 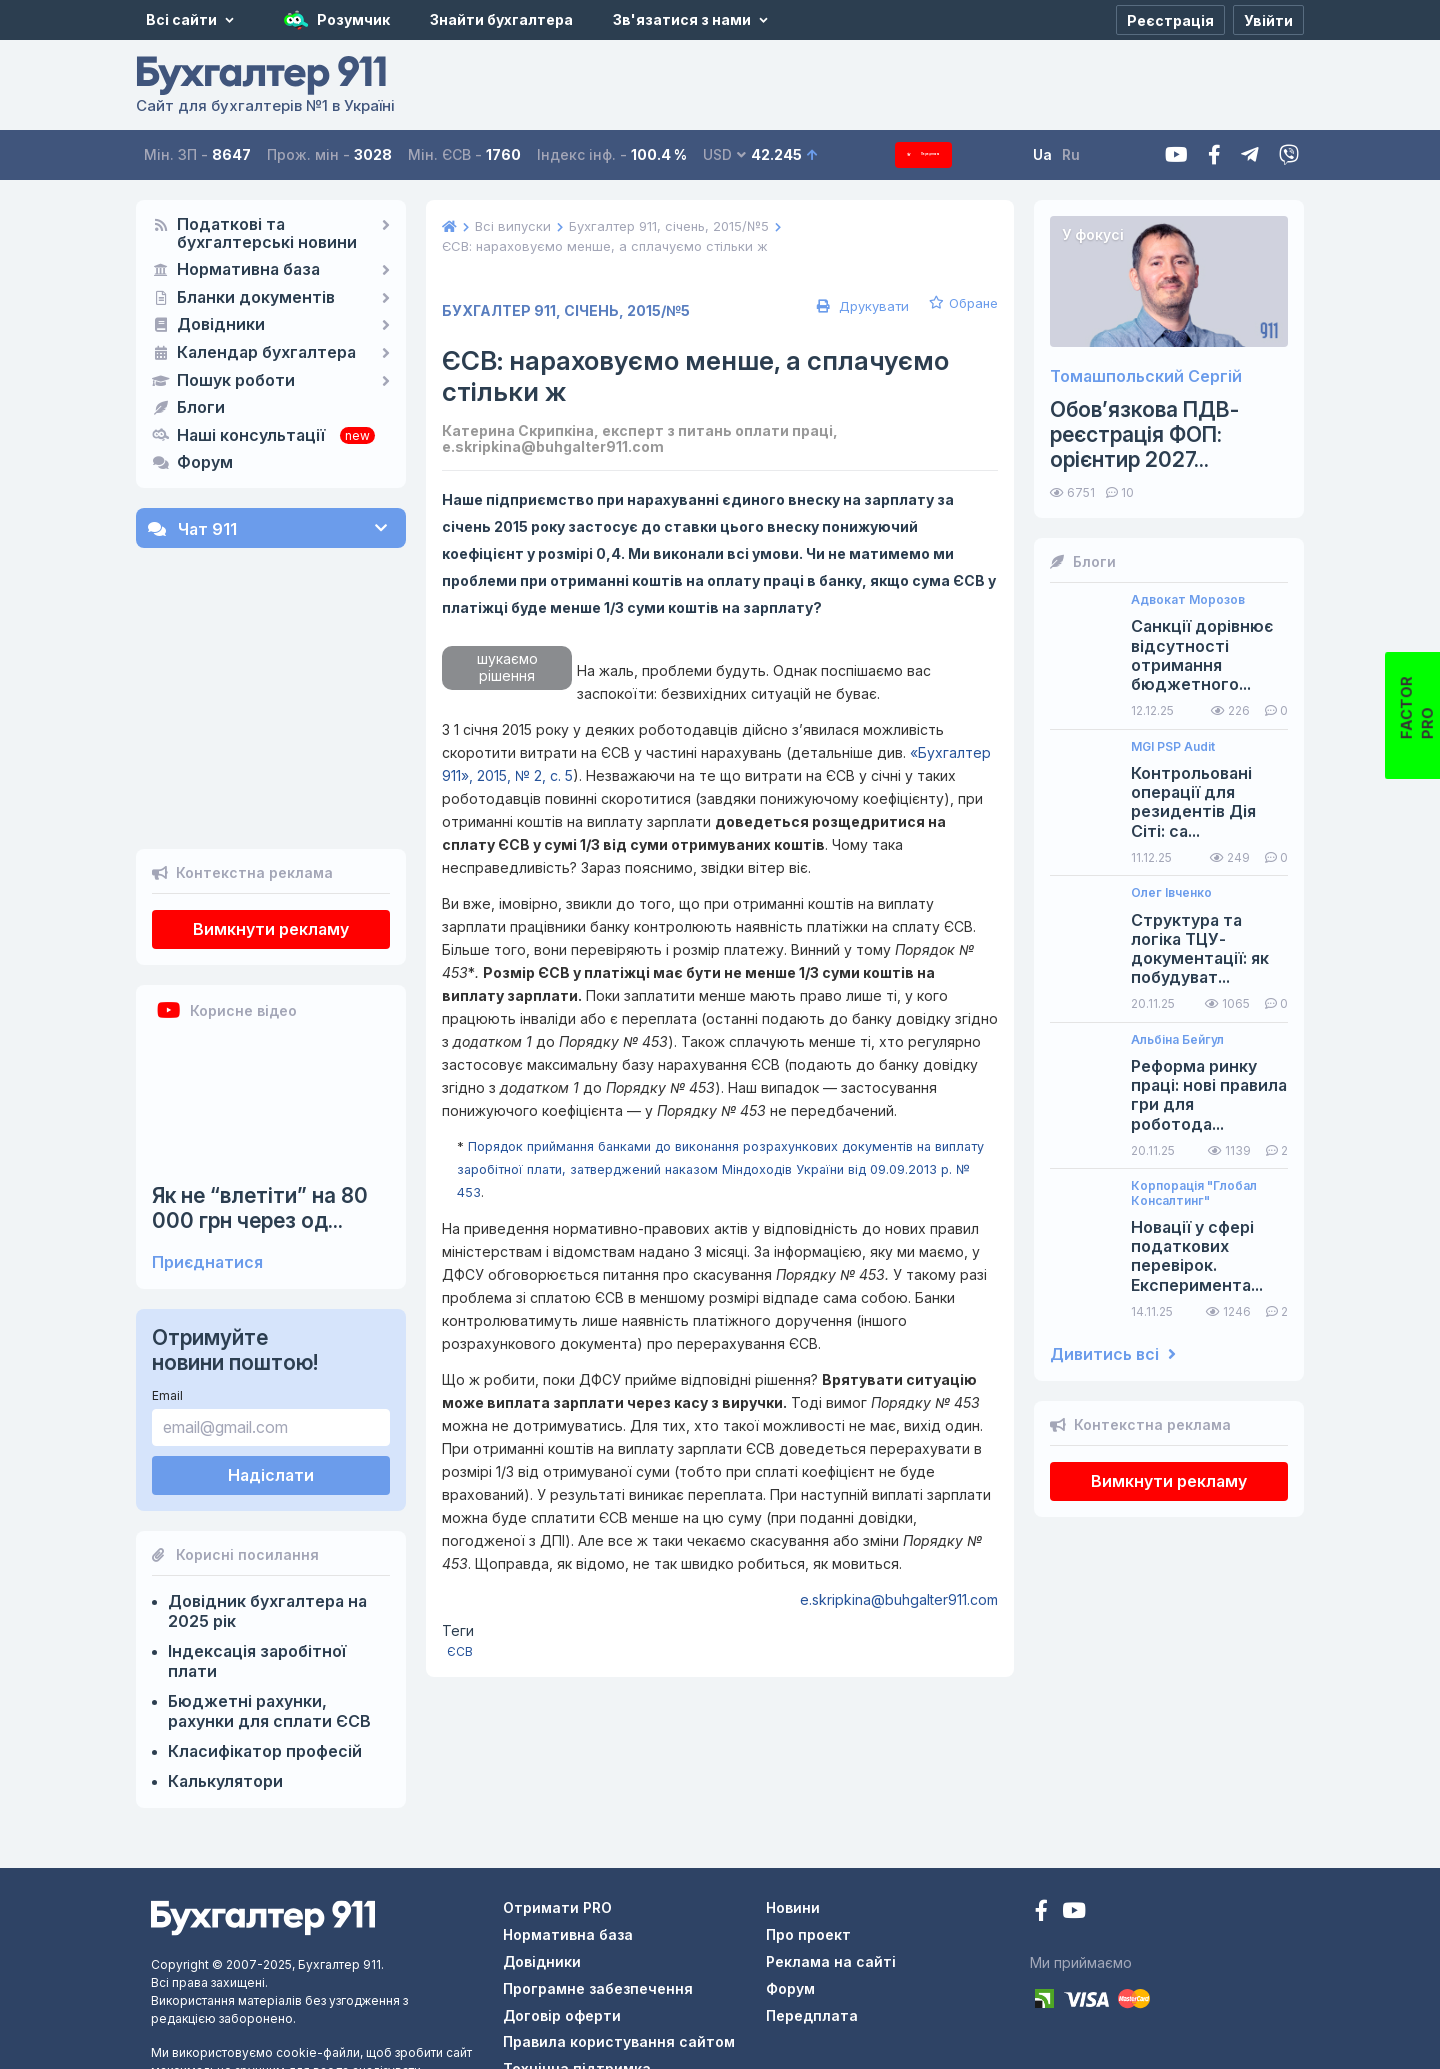 What do you see at coordinates (1144, 434) in the screenshot?
I see `Обов’язкова ПДВ-реєстрація ФОП: орієнтир 2027...` at bounding box center [1144, 434].